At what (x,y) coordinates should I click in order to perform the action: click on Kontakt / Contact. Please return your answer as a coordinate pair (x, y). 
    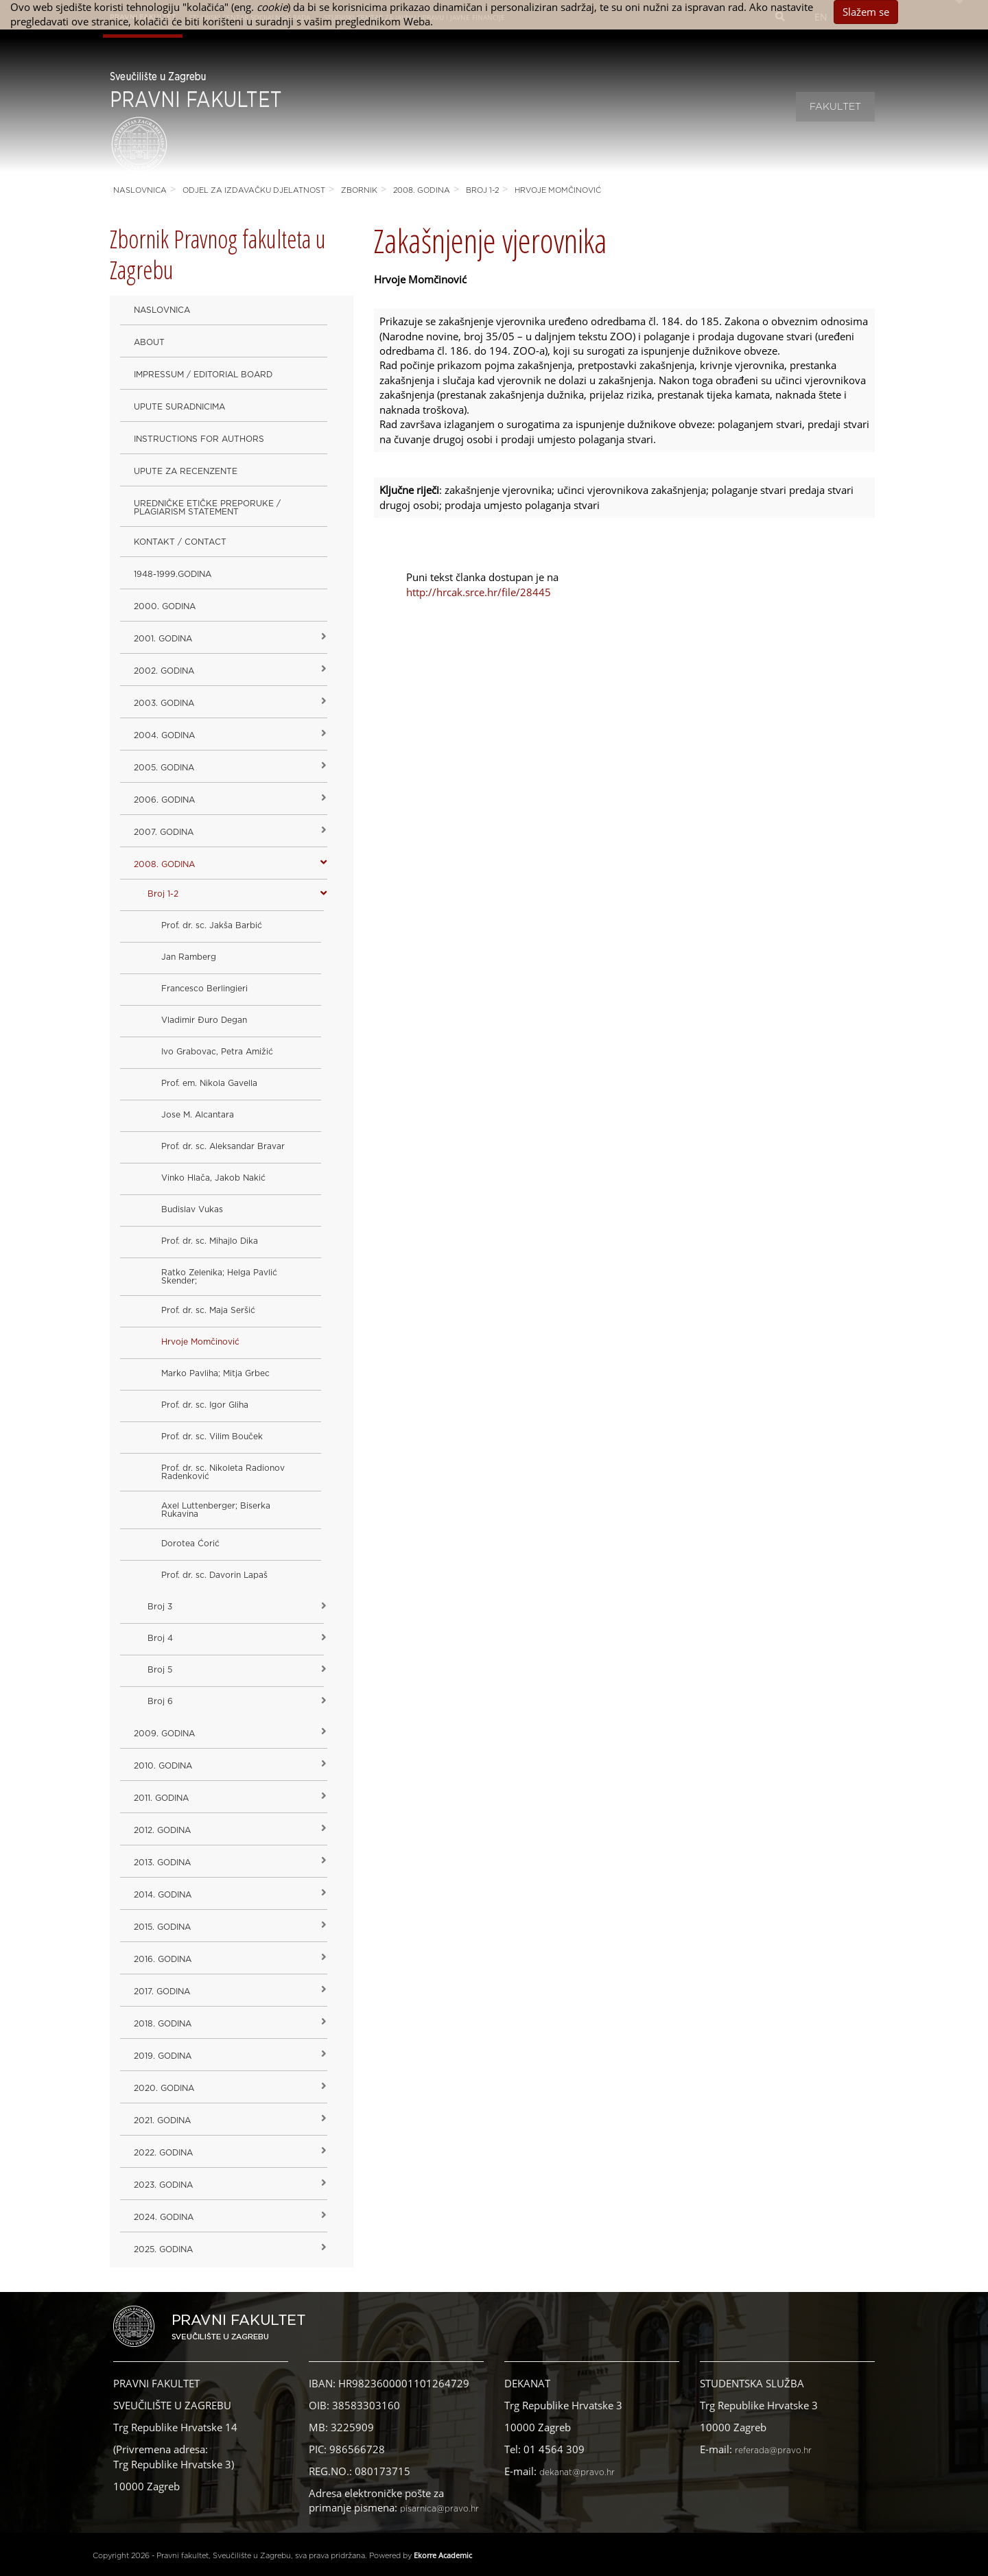
    Looking at the image, I should click on (180, 542).